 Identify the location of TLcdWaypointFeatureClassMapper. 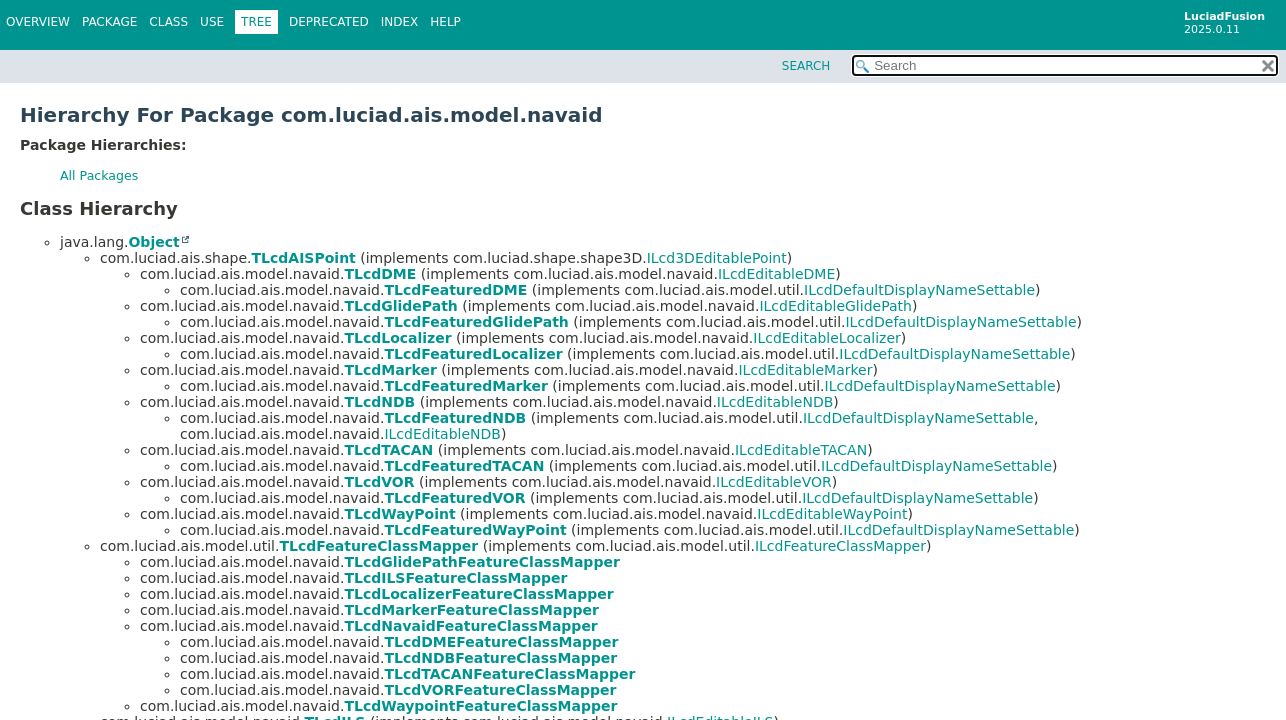
(480, 706).